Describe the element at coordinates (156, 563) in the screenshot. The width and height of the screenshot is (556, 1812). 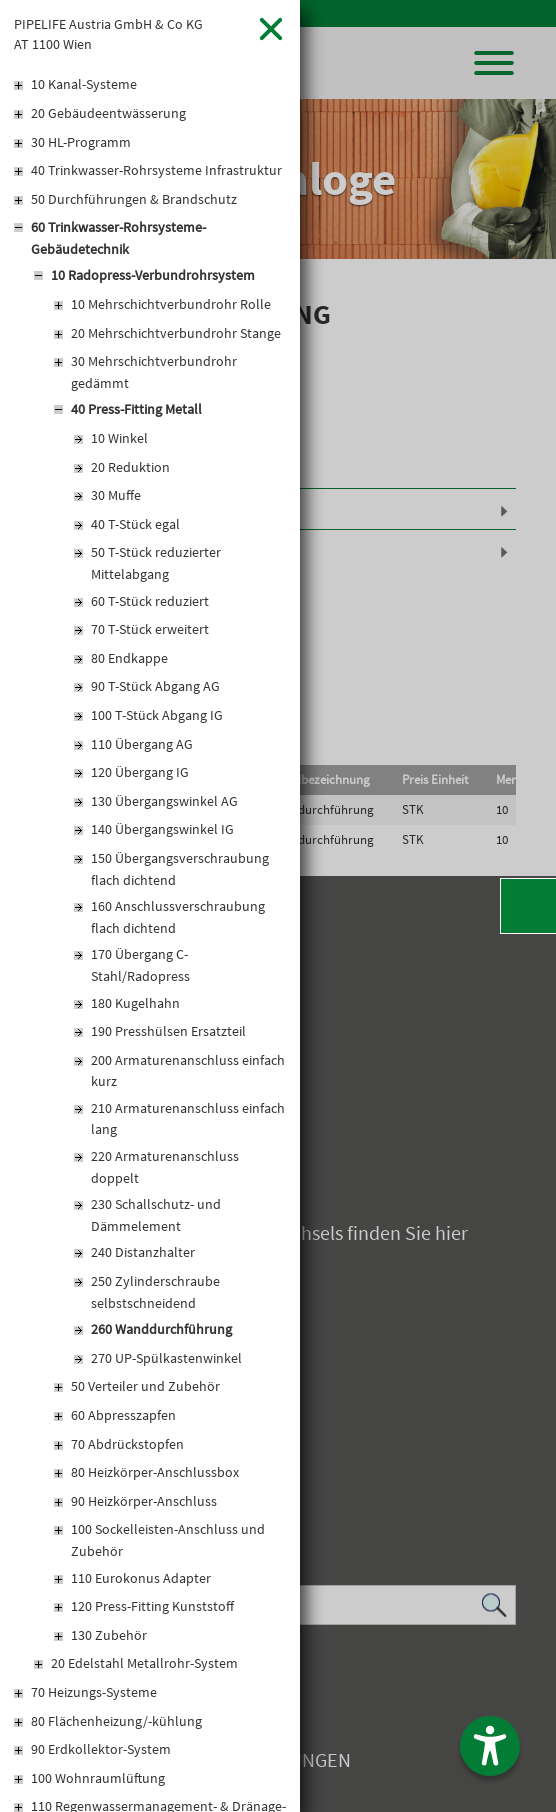
I see `50 T-Stück reduzierter Mittelabgang` at that location.